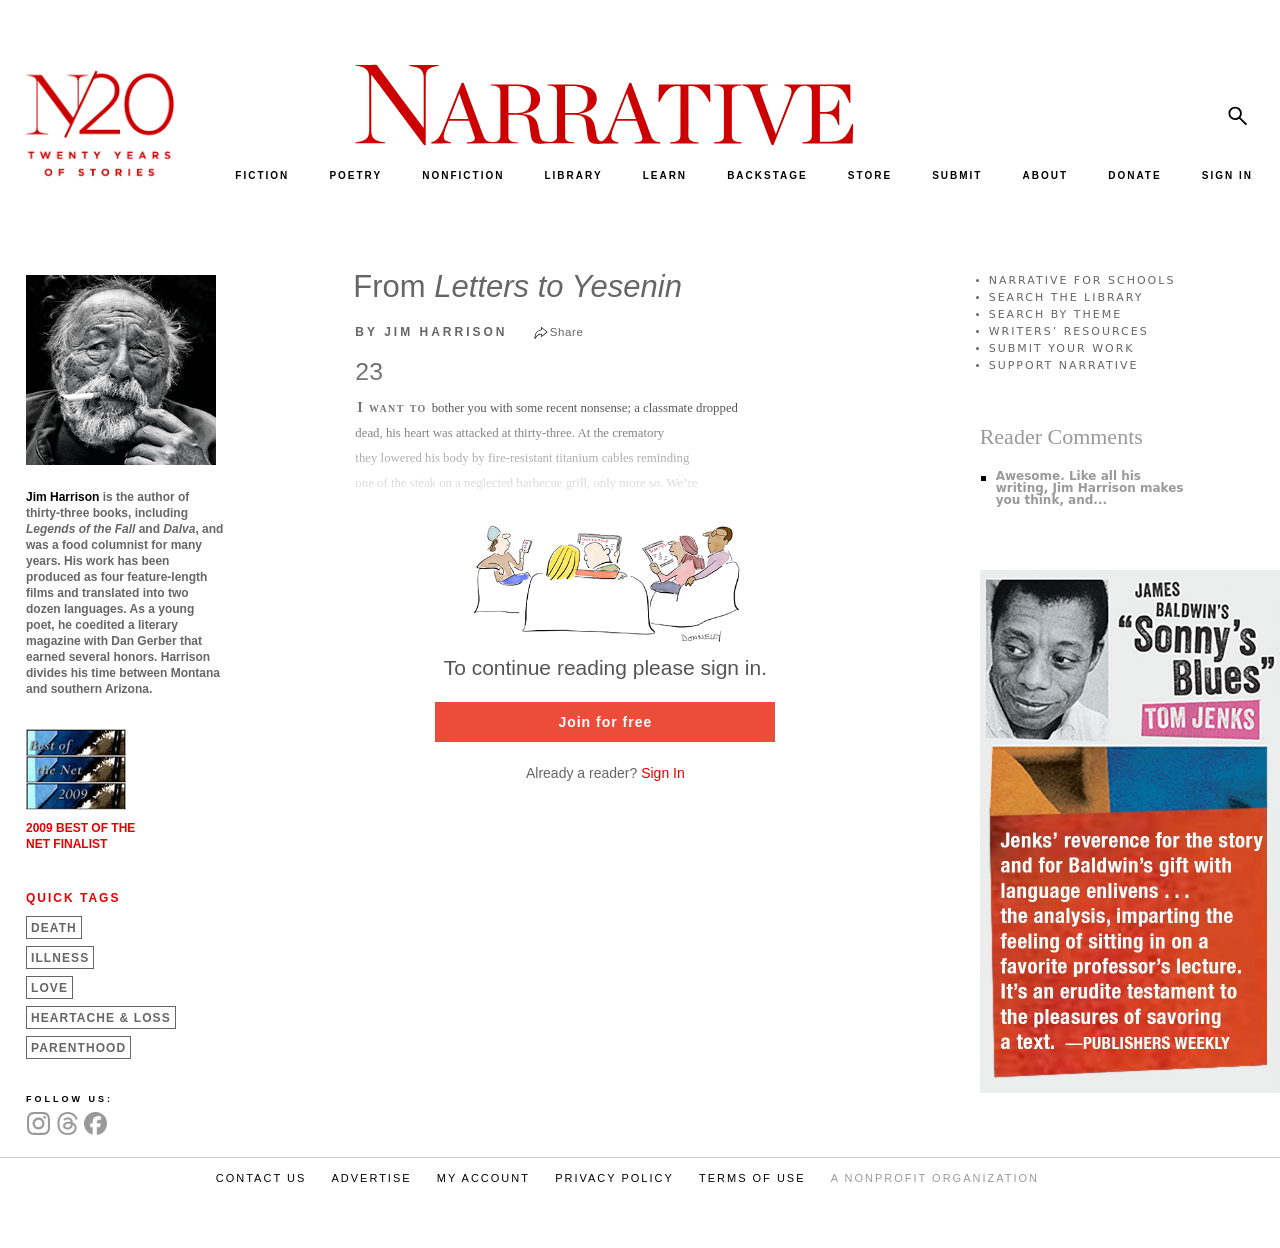 This screenshot has height=1248, width=1280. I want to click on Death, so click(54, 928).